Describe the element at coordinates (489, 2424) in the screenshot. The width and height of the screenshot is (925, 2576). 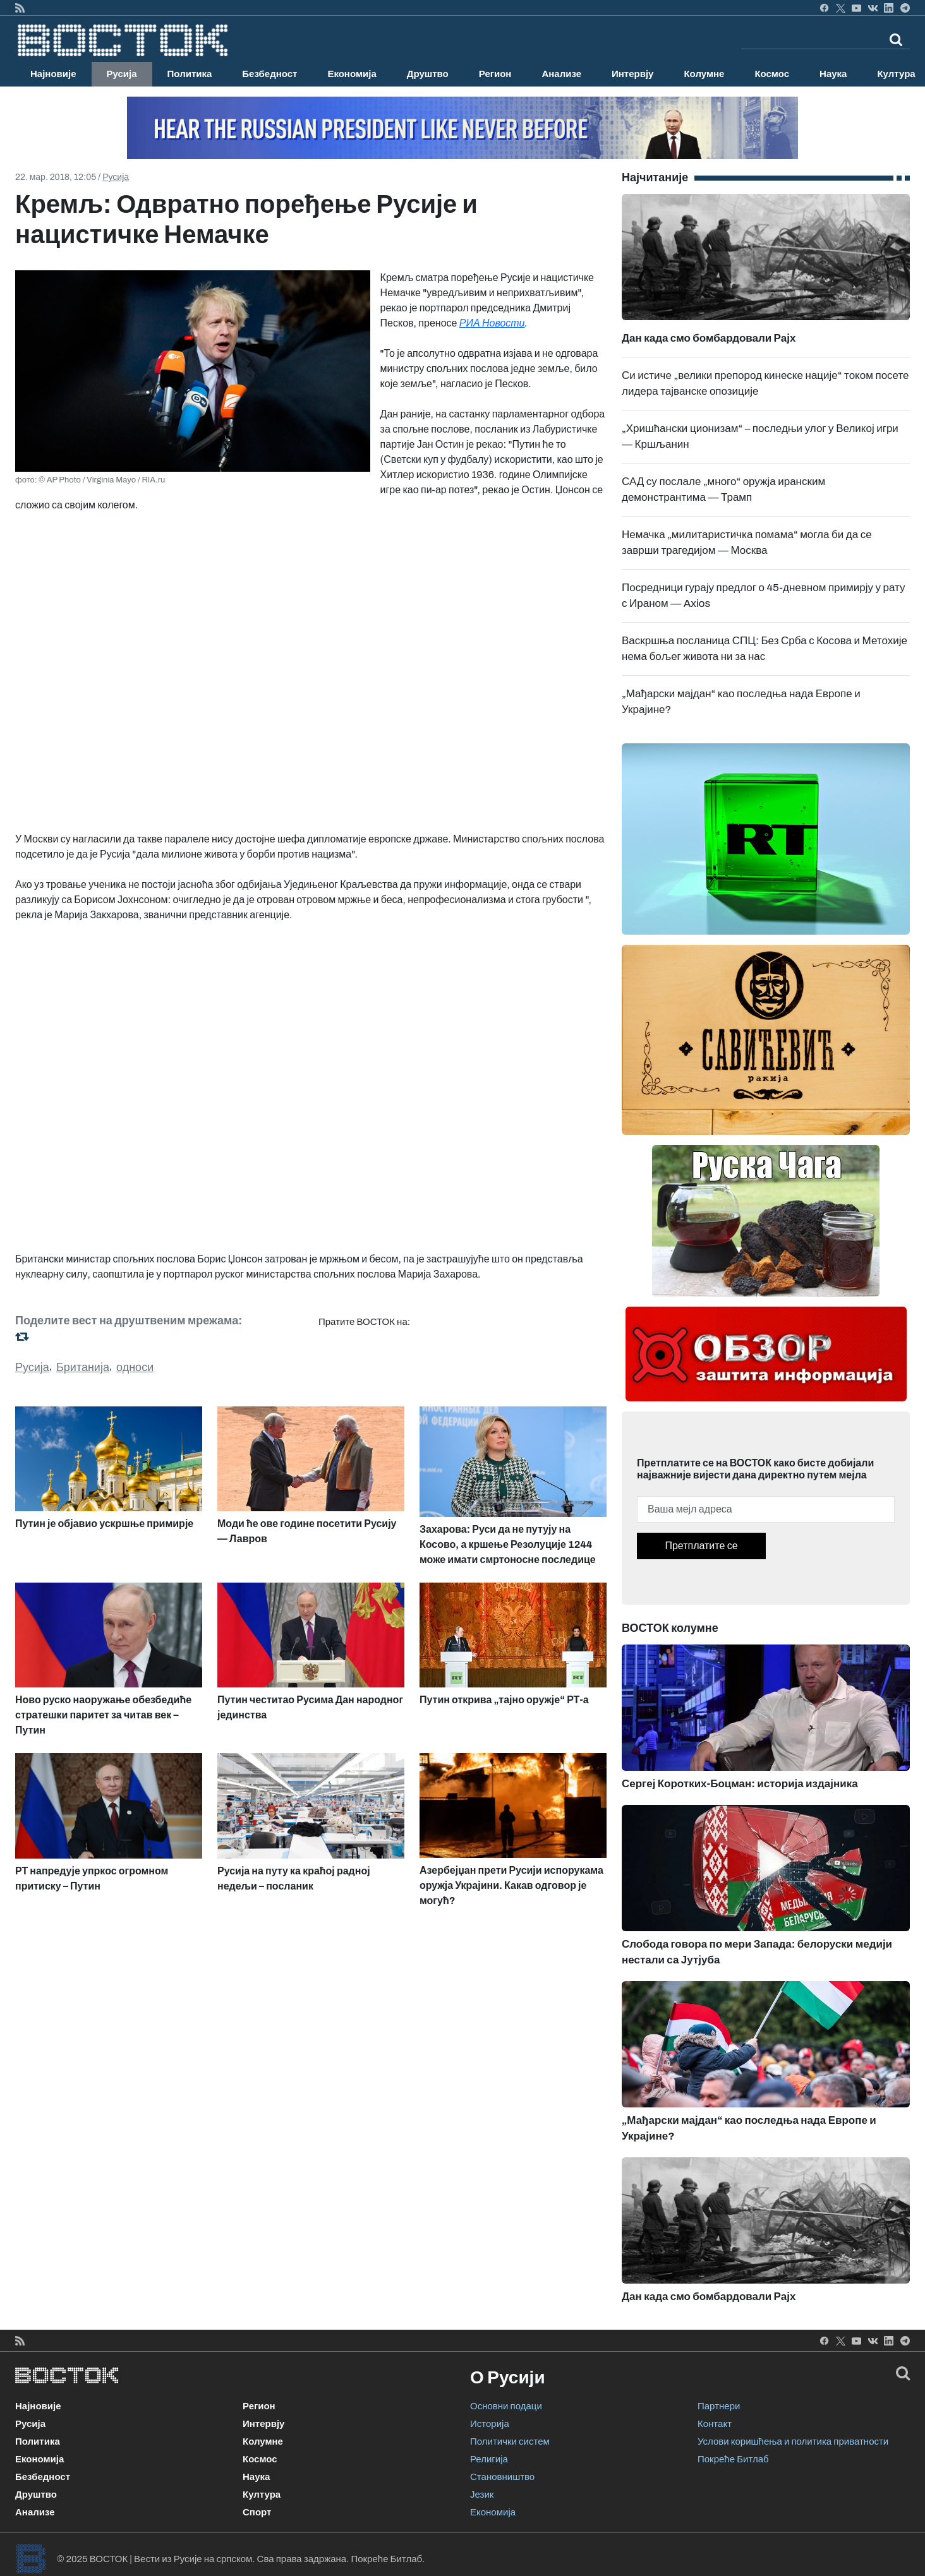
I see `Историја` at that location.